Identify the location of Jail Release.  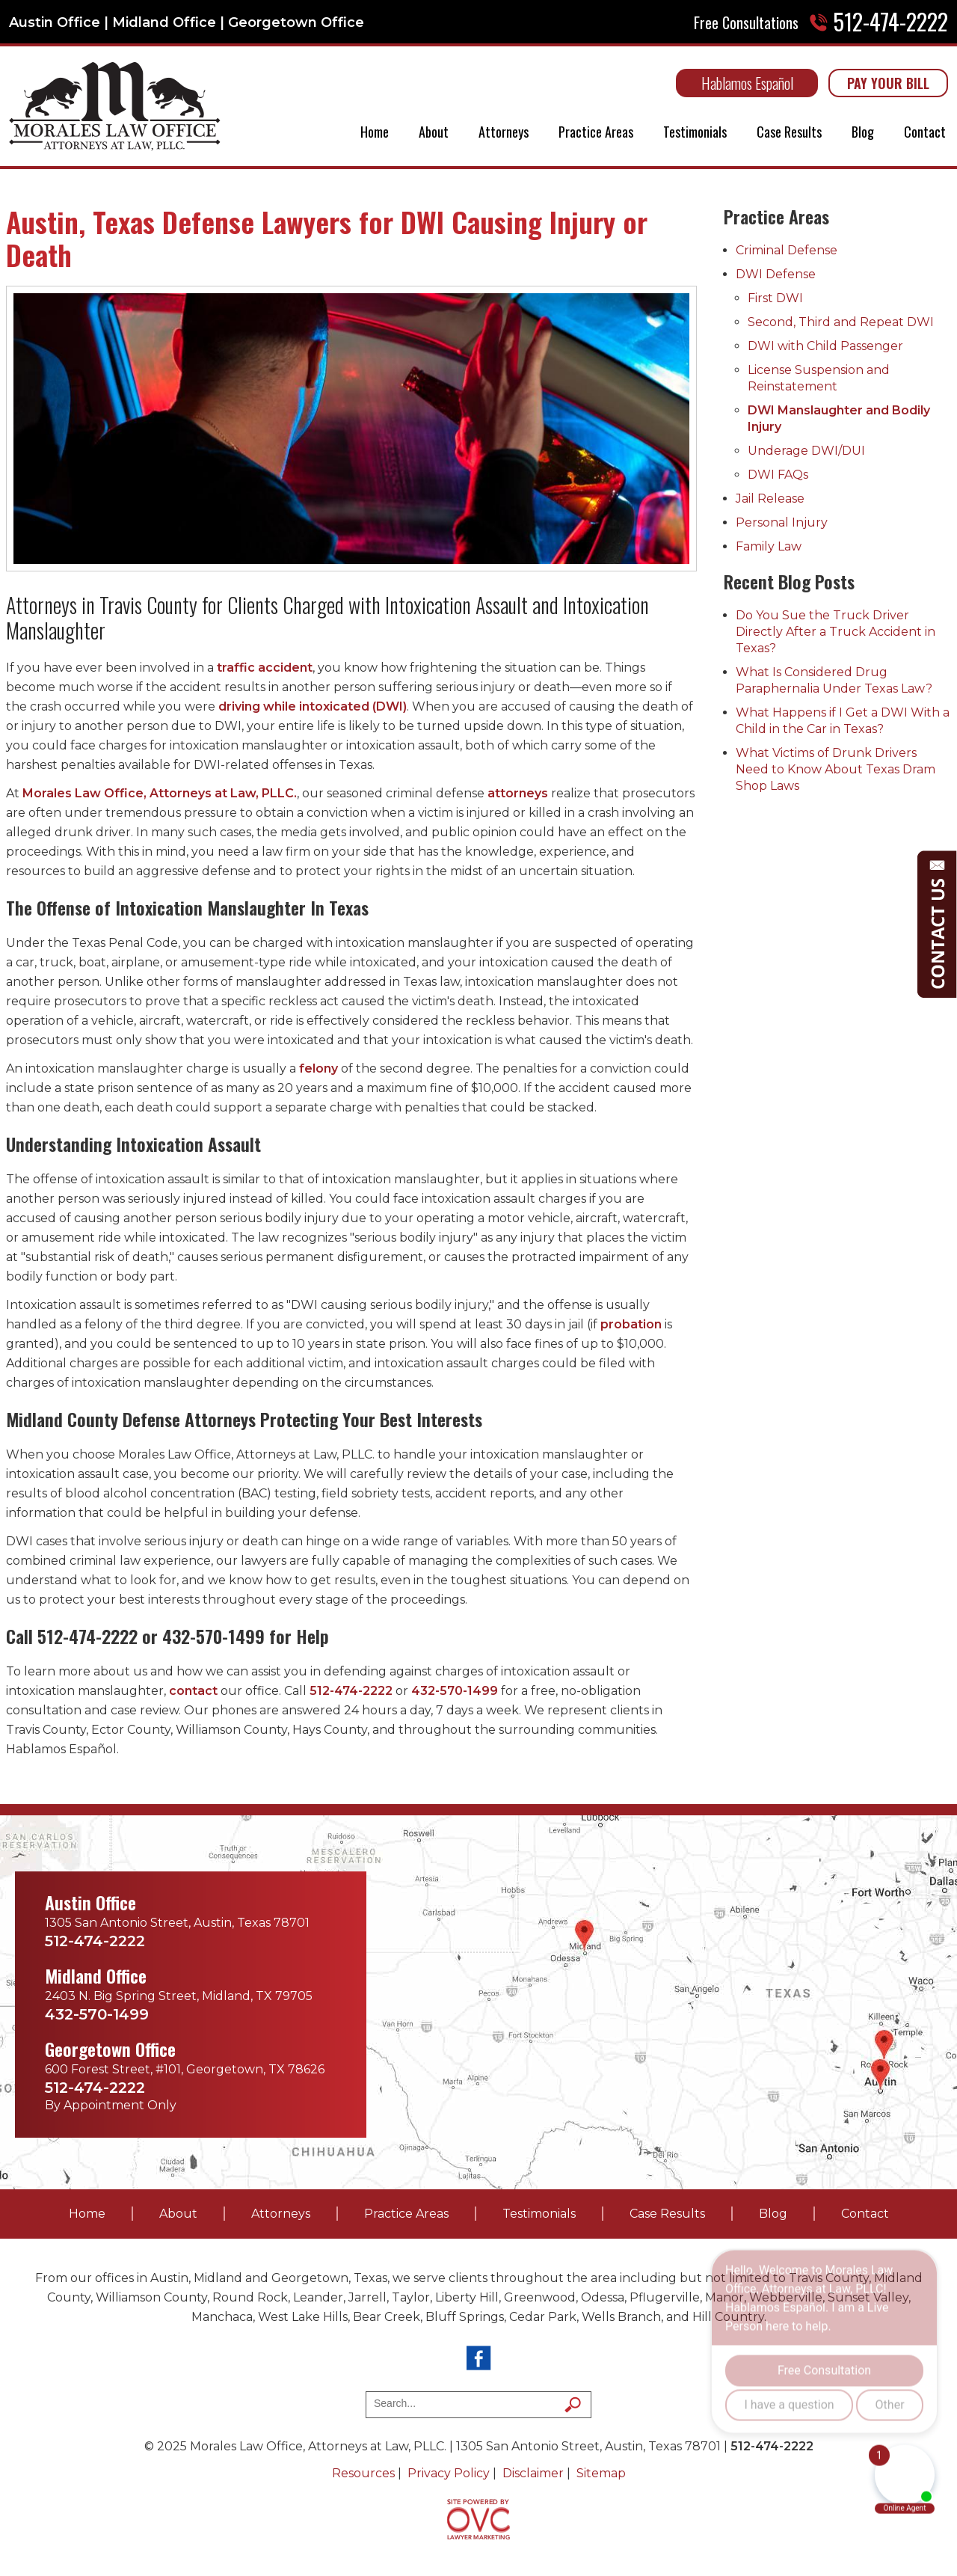
(770, 498).